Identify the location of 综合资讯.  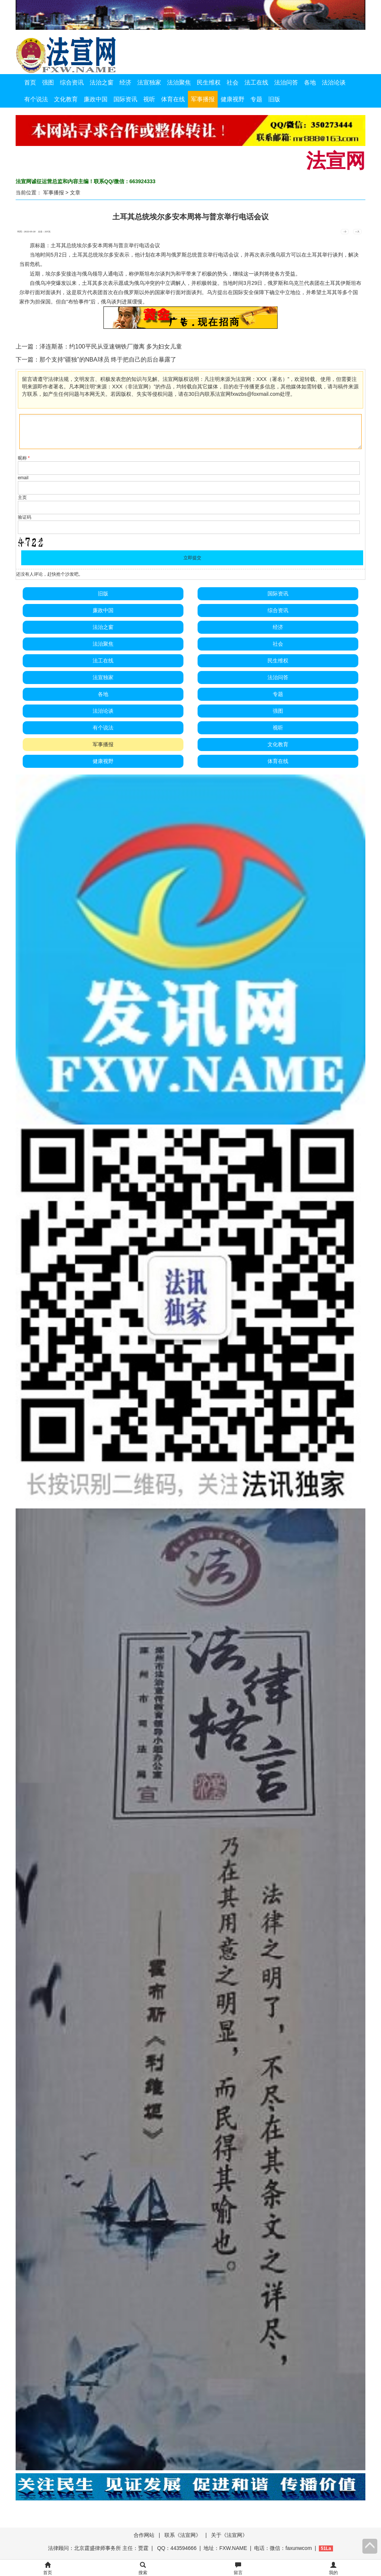
(72, 82).